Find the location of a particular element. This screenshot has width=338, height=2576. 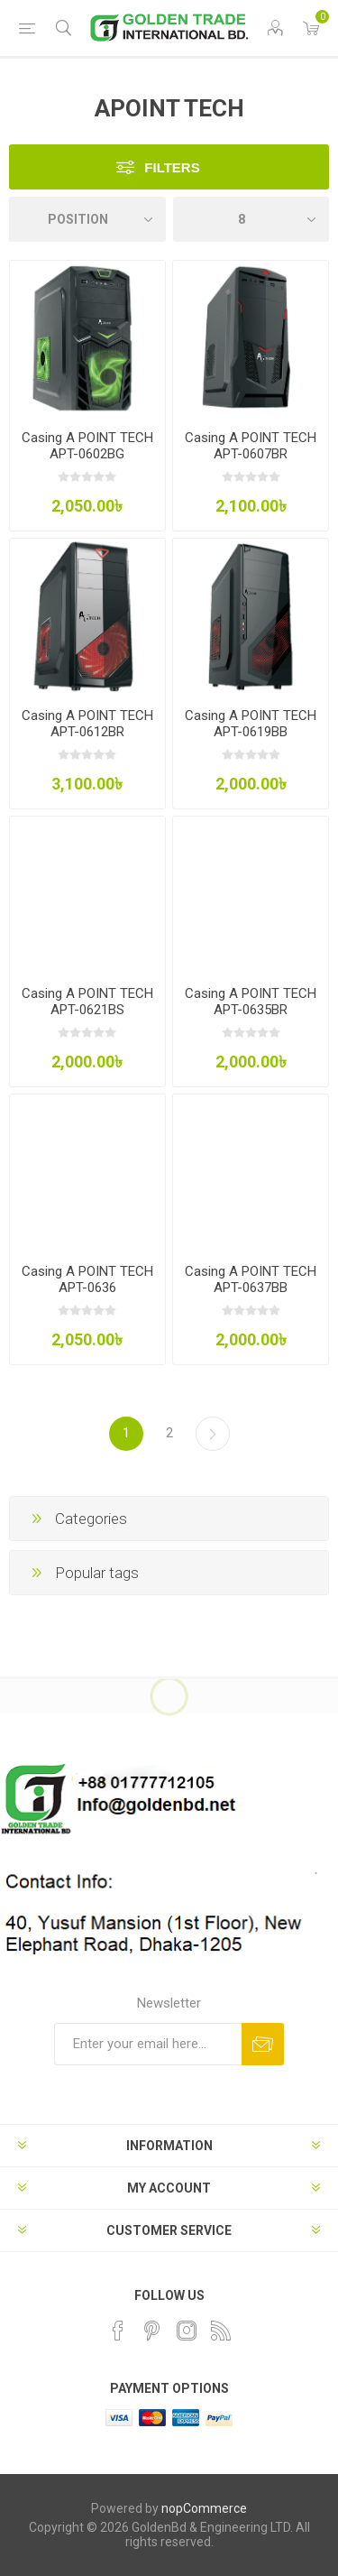

Filters is located at coordinates (171, 167).